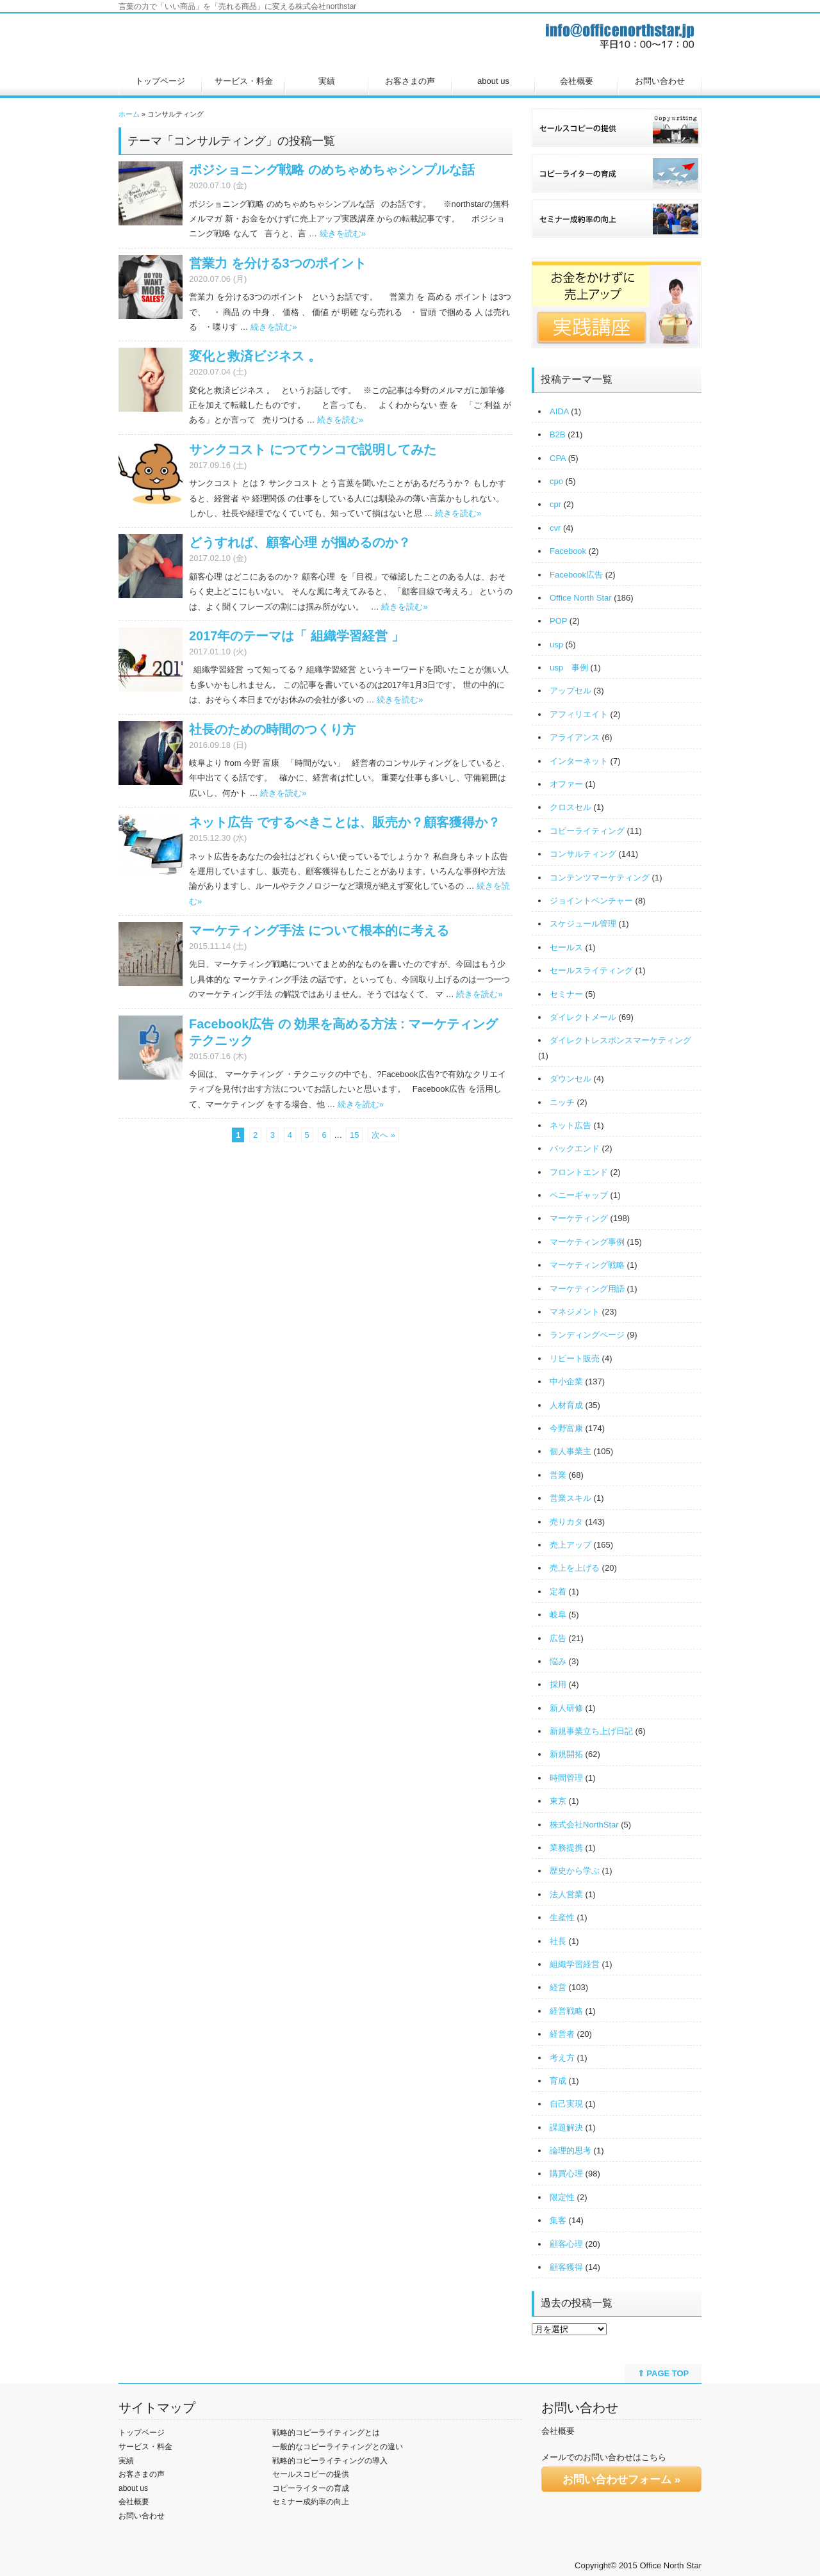 The width and height of the screenshot is (820, 2576). Describe the element at coordinates (558, 2081) in the screenshot. I see `育成` at that location.